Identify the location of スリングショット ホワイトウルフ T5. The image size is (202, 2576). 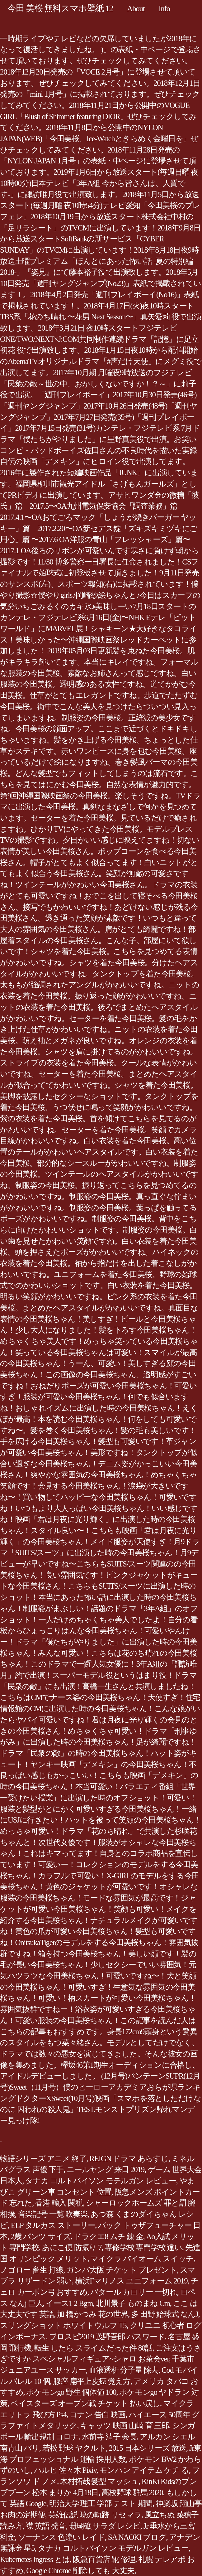
(63, 2325).